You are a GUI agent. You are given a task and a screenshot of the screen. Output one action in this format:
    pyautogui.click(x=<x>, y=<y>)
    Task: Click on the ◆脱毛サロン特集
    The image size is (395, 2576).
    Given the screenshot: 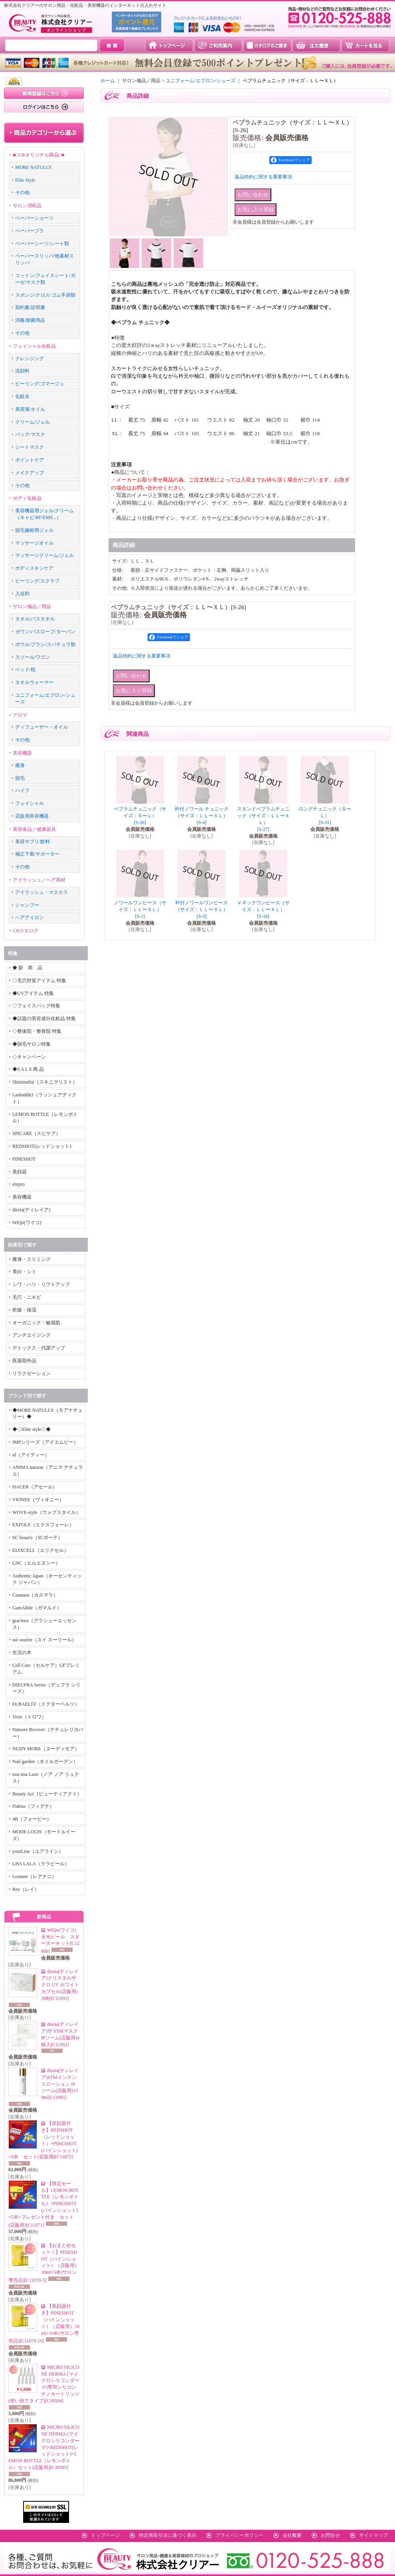 What is the action you would take?
    pyautogui.click(x=31, y=1044)
    